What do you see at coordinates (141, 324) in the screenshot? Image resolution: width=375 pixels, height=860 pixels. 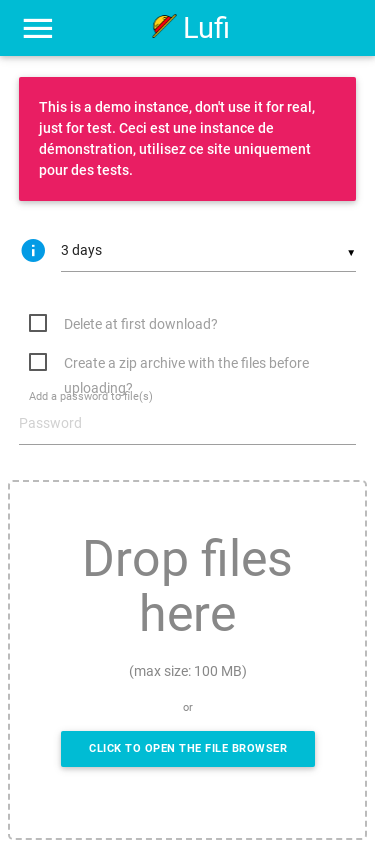 I see `Delete at first download?` at bounding box center [141, 324].